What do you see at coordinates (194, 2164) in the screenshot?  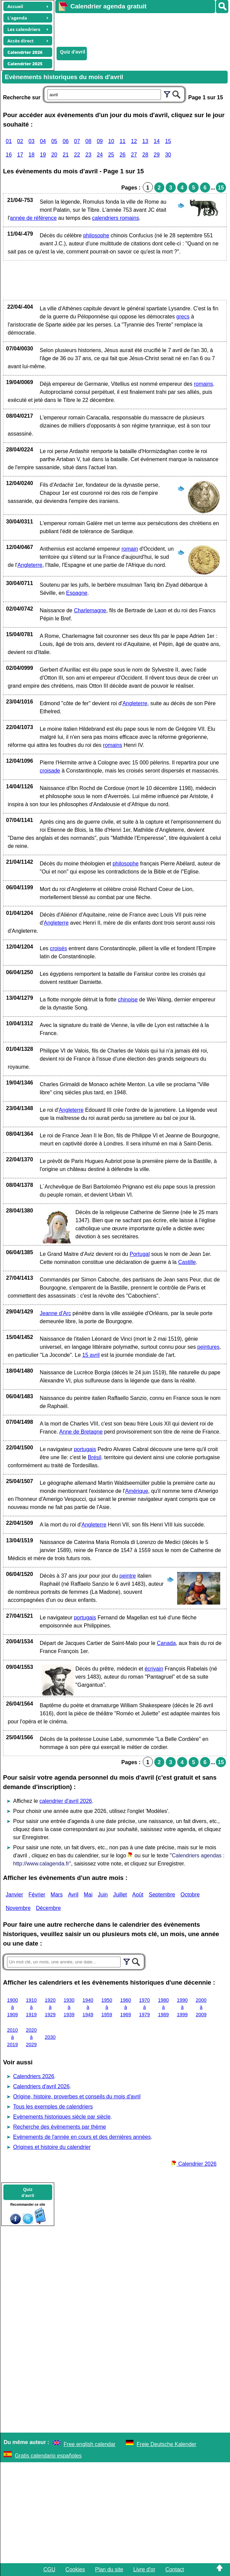 I see `Calendrier 2026` at bounding box center [194, 2164].